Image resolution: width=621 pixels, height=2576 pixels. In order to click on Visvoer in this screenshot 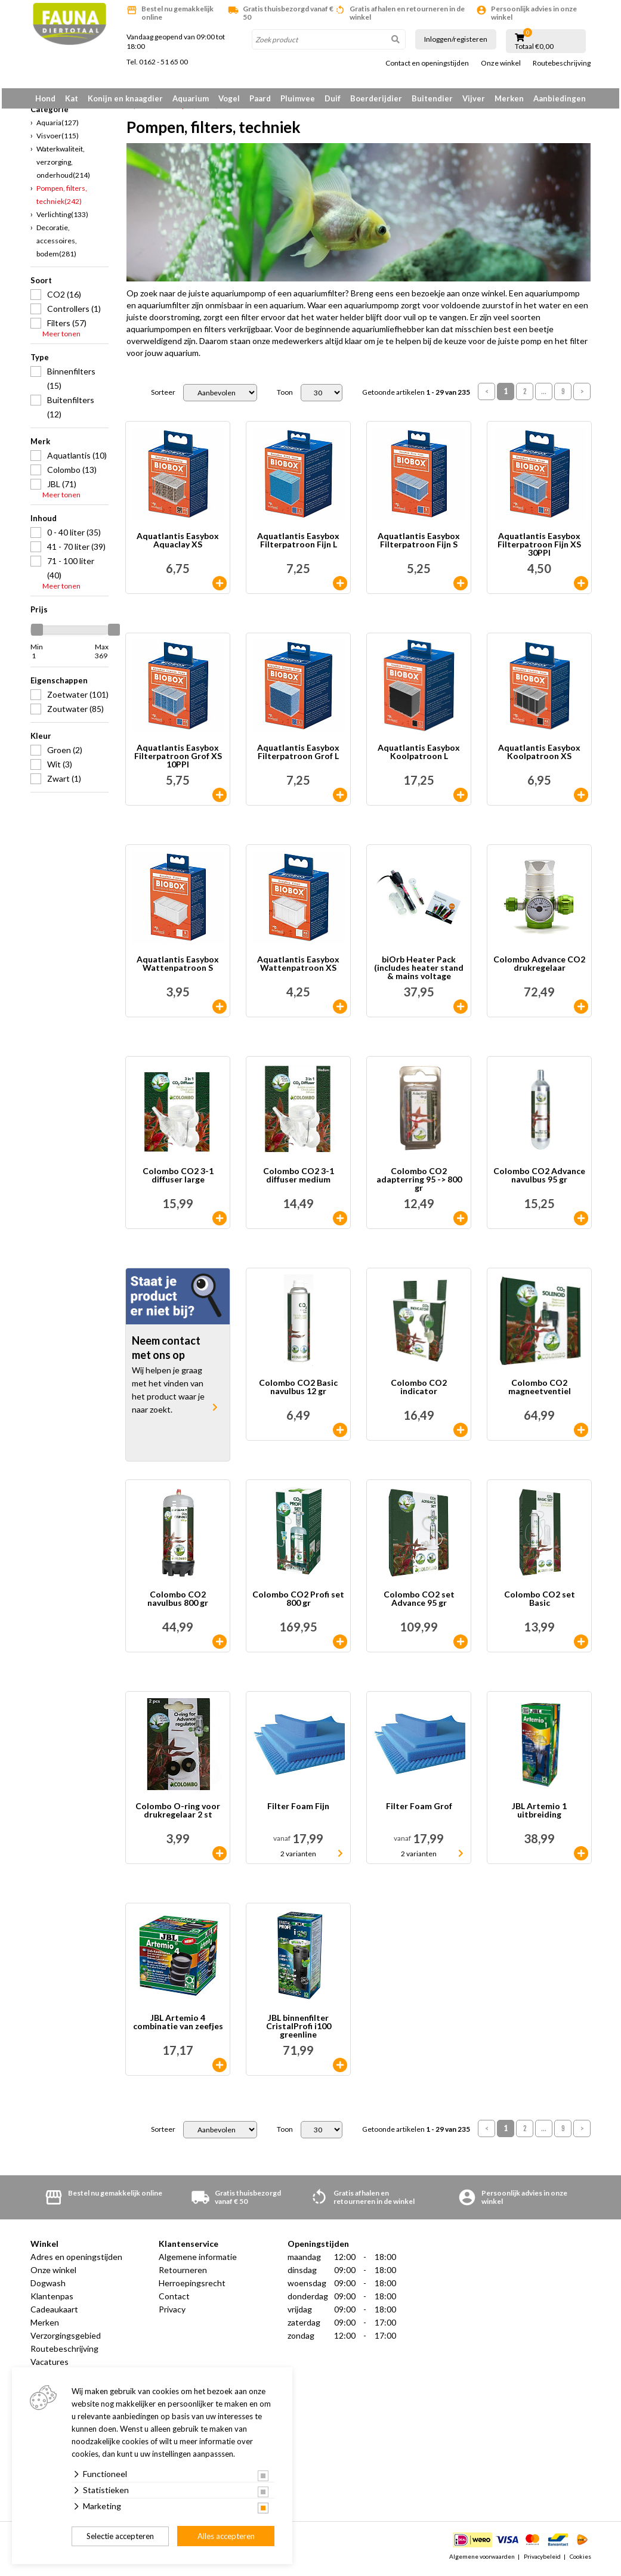, I will do `click(57, 139)`.